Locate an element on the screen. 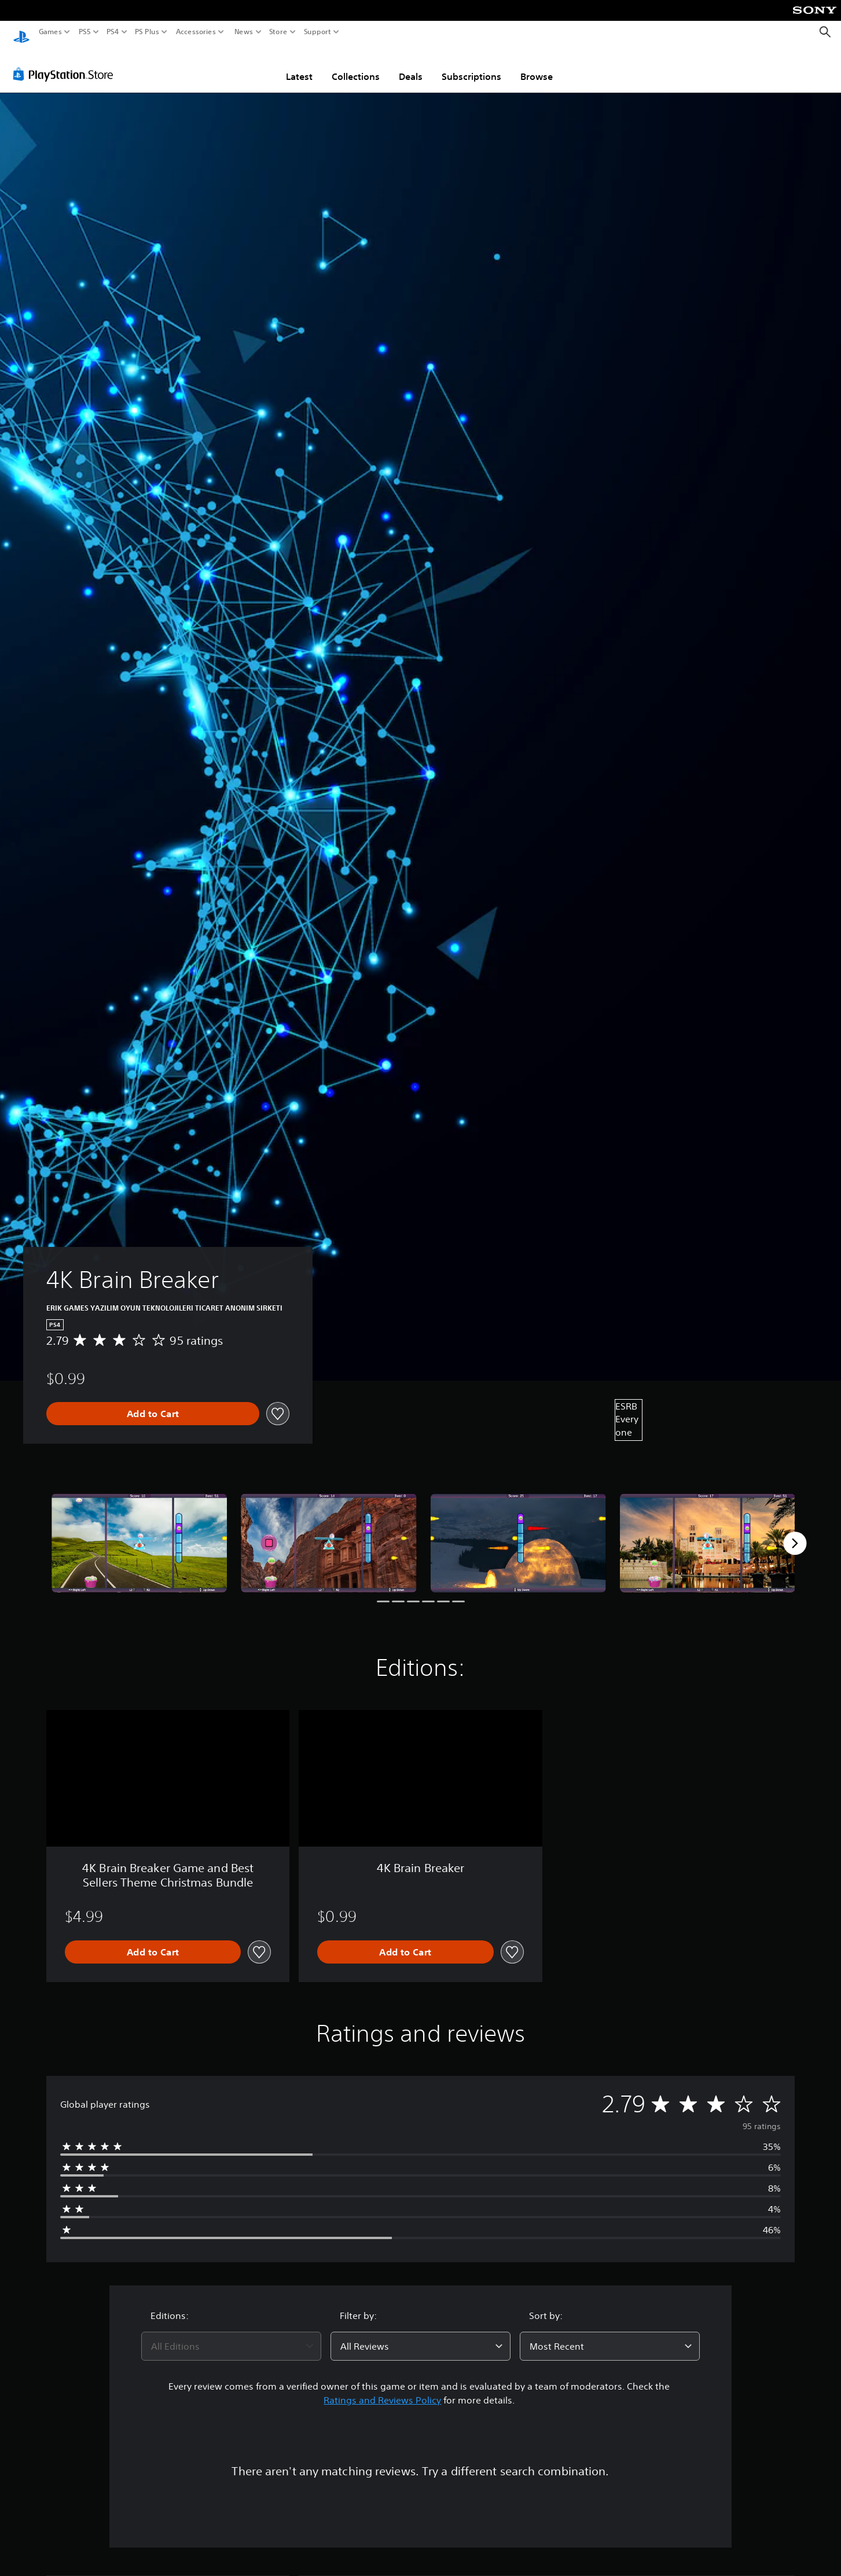  [combobox] is located at coordinates (231, 2335).